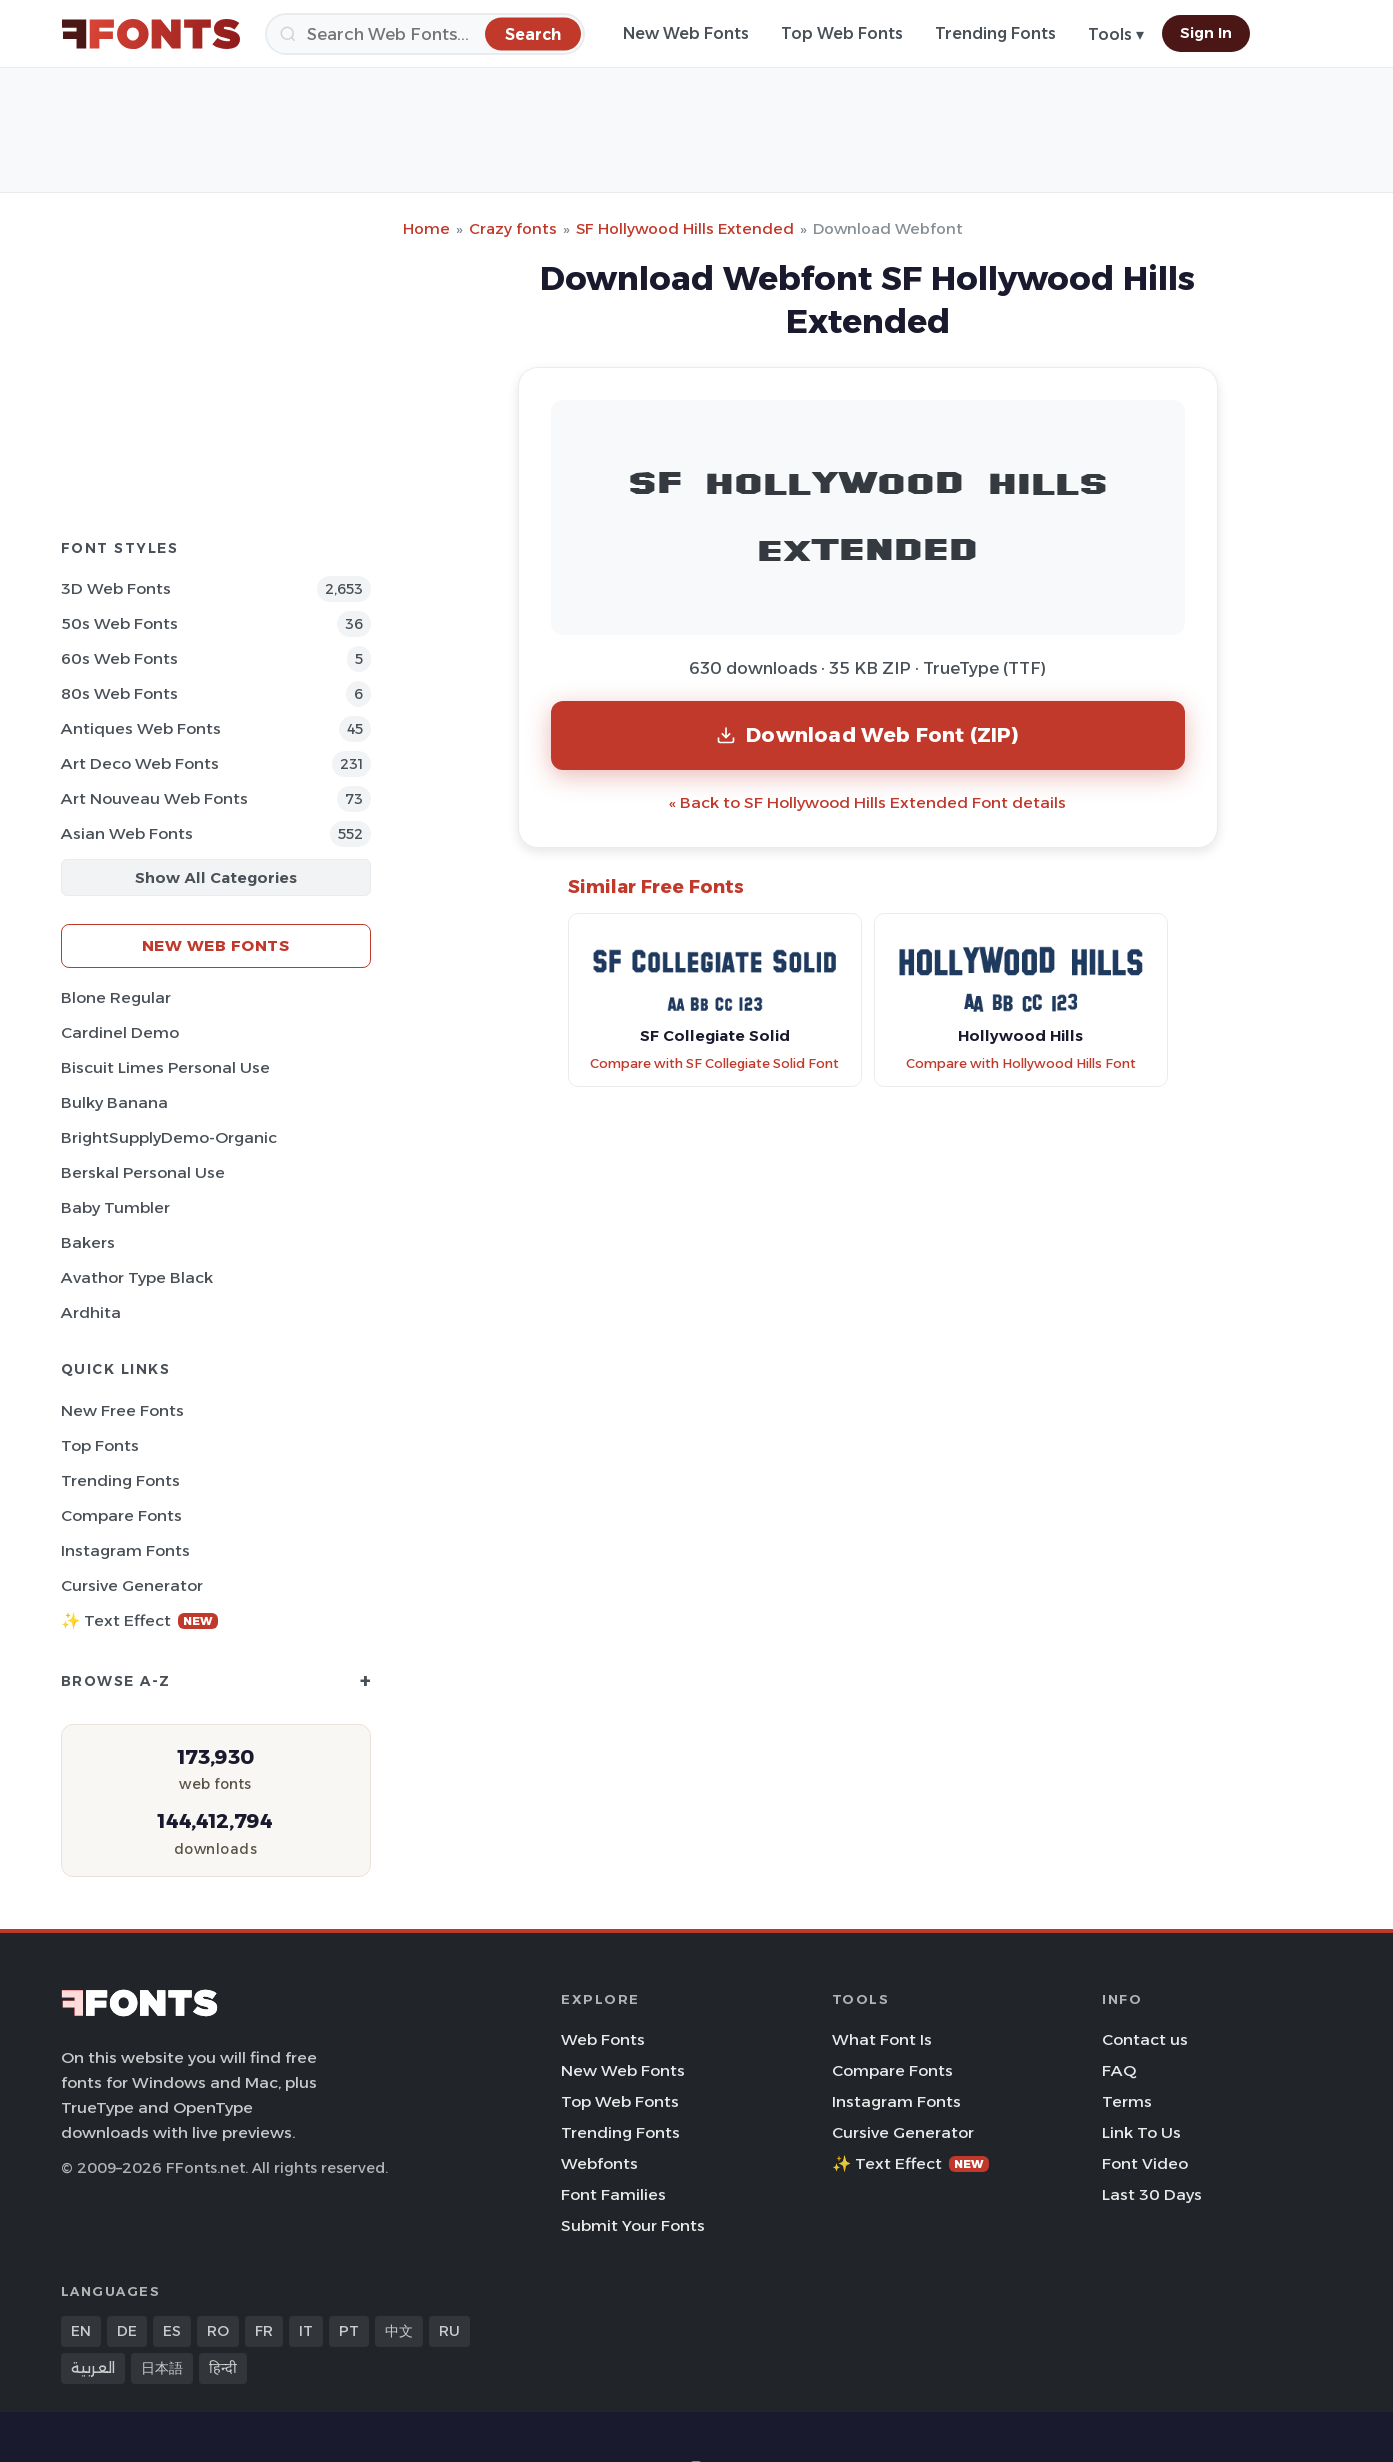 The image size is (1393, 2462). Describe the element at coordinates (121, 1515) in the screenshot. I see `Compare Fonts` at that location.